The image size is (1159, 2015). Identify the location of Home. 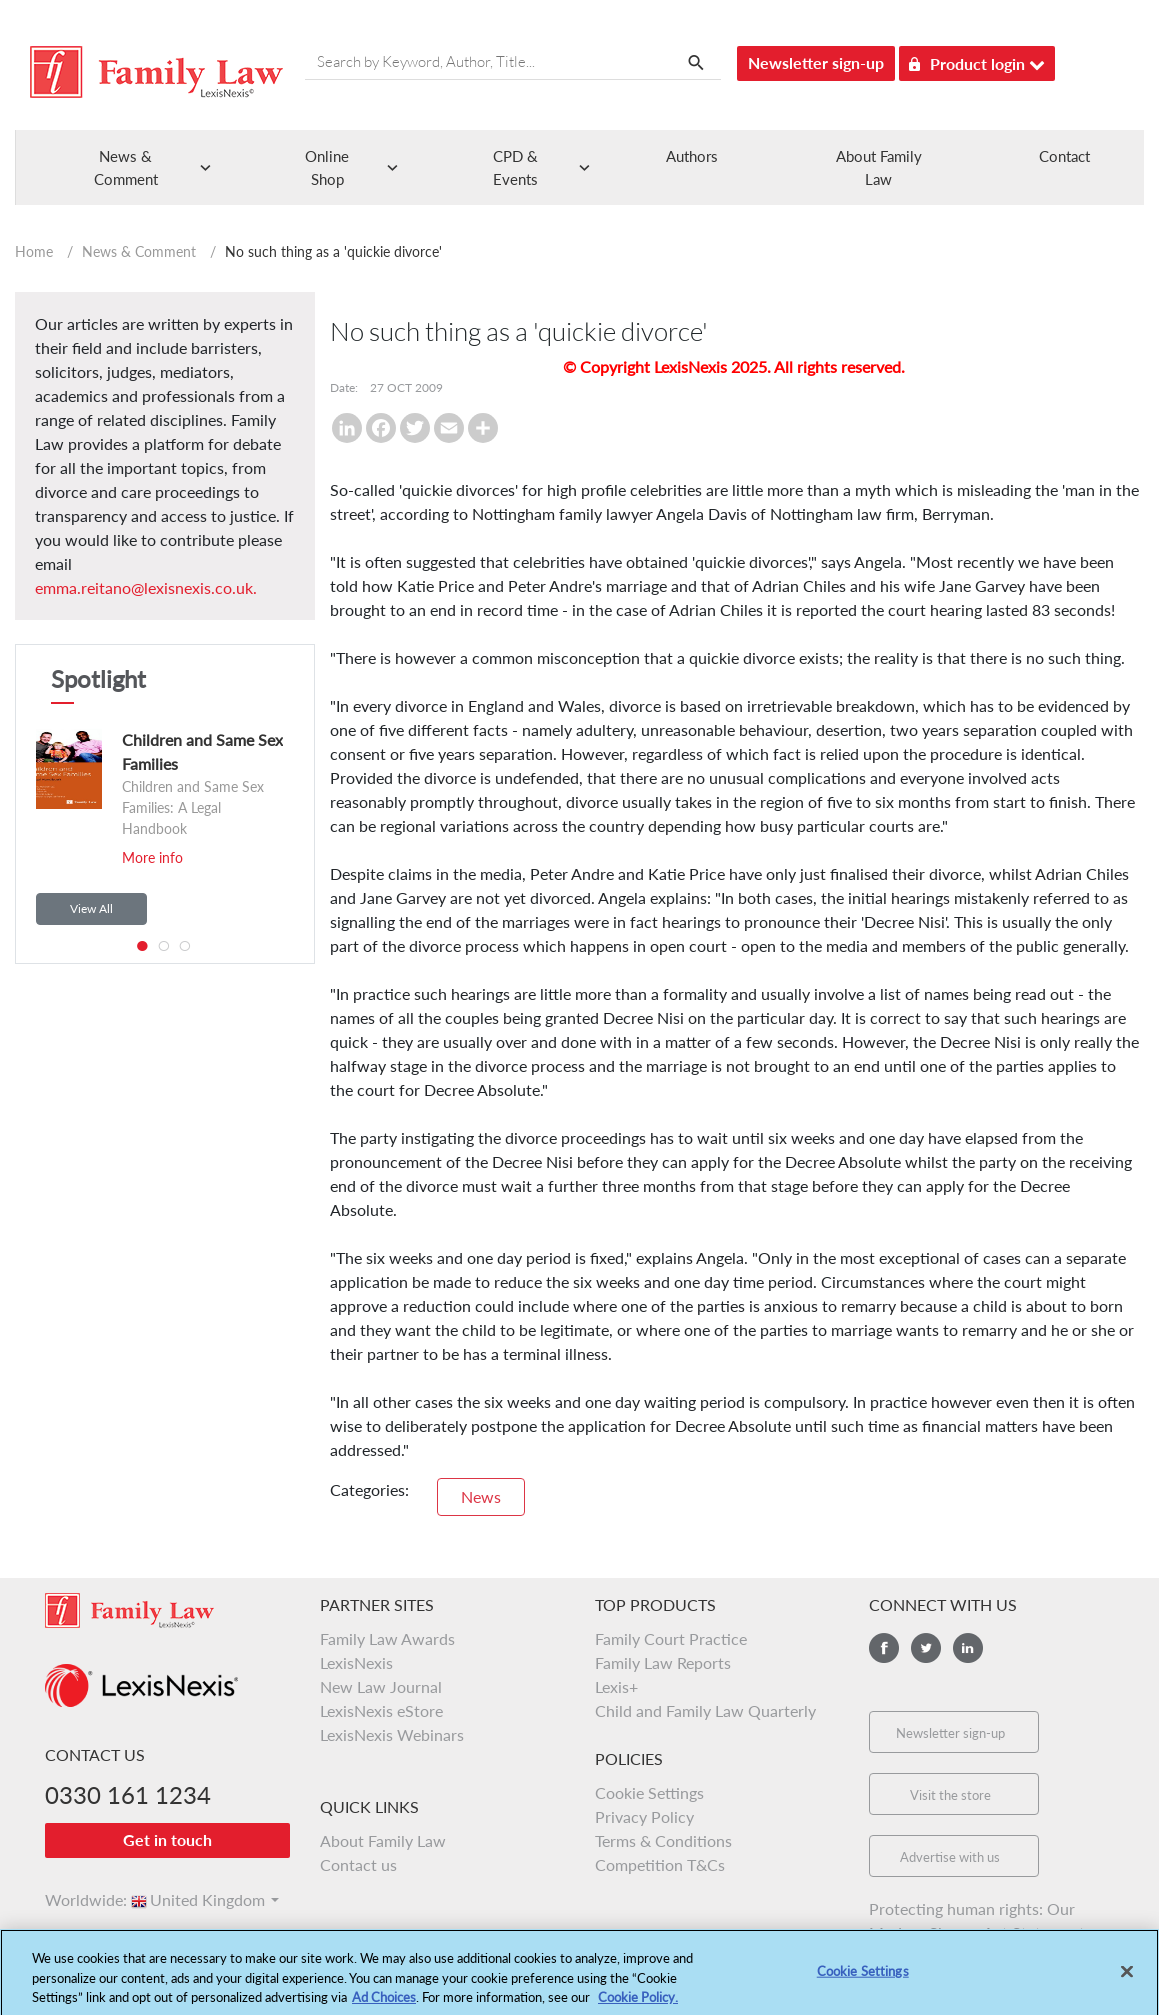
(34, 251).